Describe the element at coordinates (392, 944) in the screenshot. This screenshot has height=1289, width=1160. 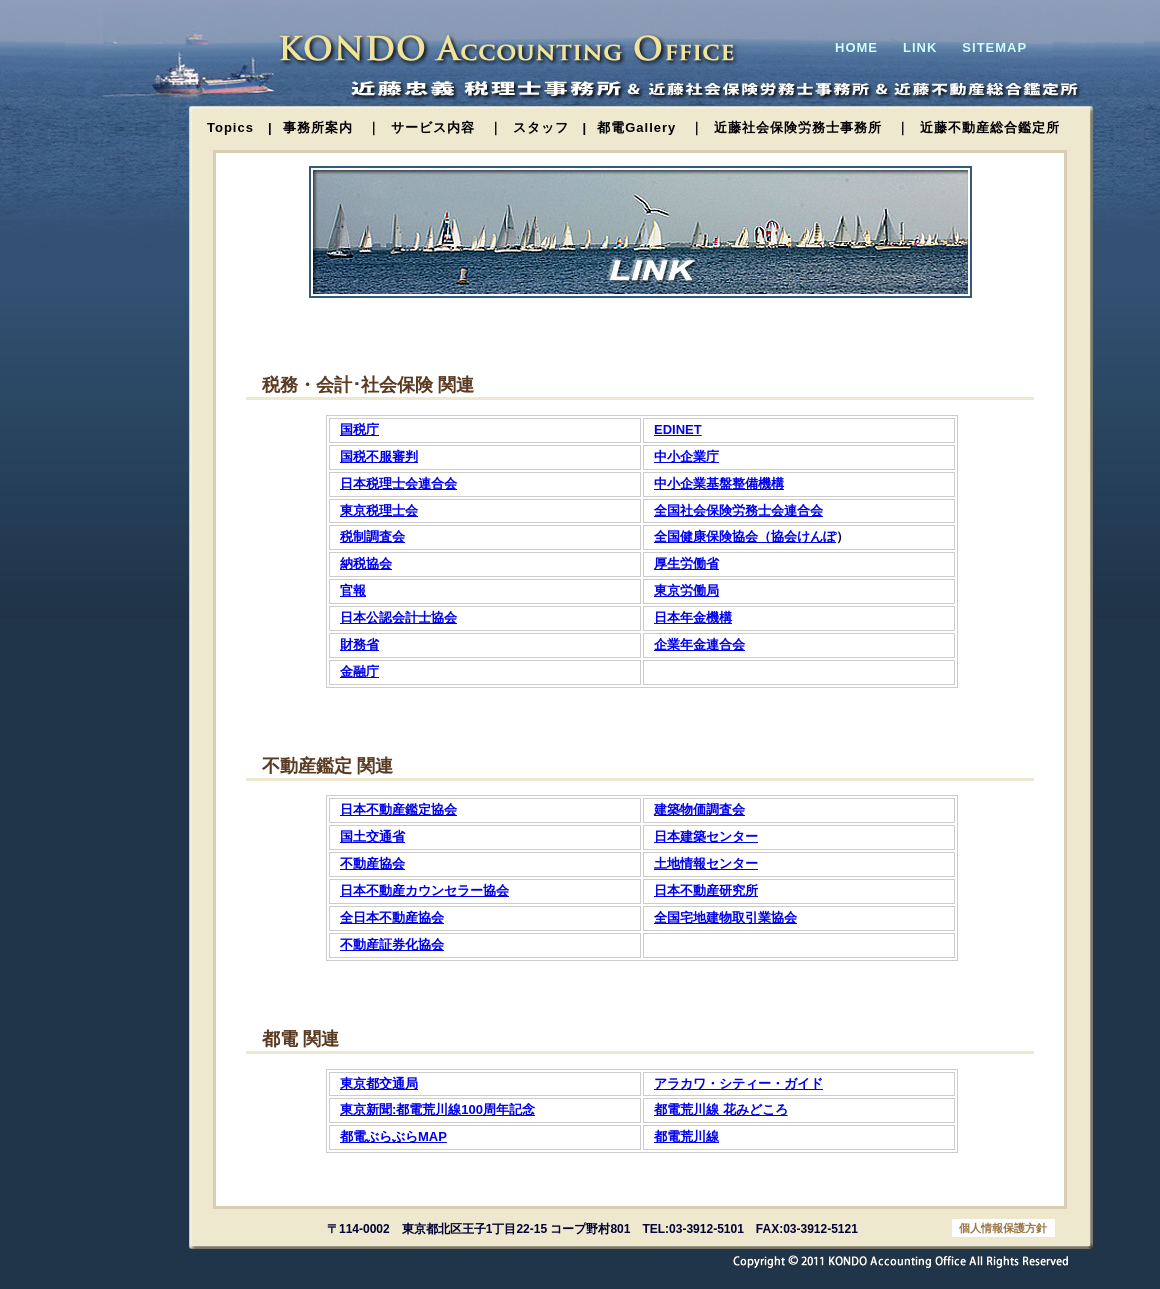
I see `不動産証券化協会` at that location.